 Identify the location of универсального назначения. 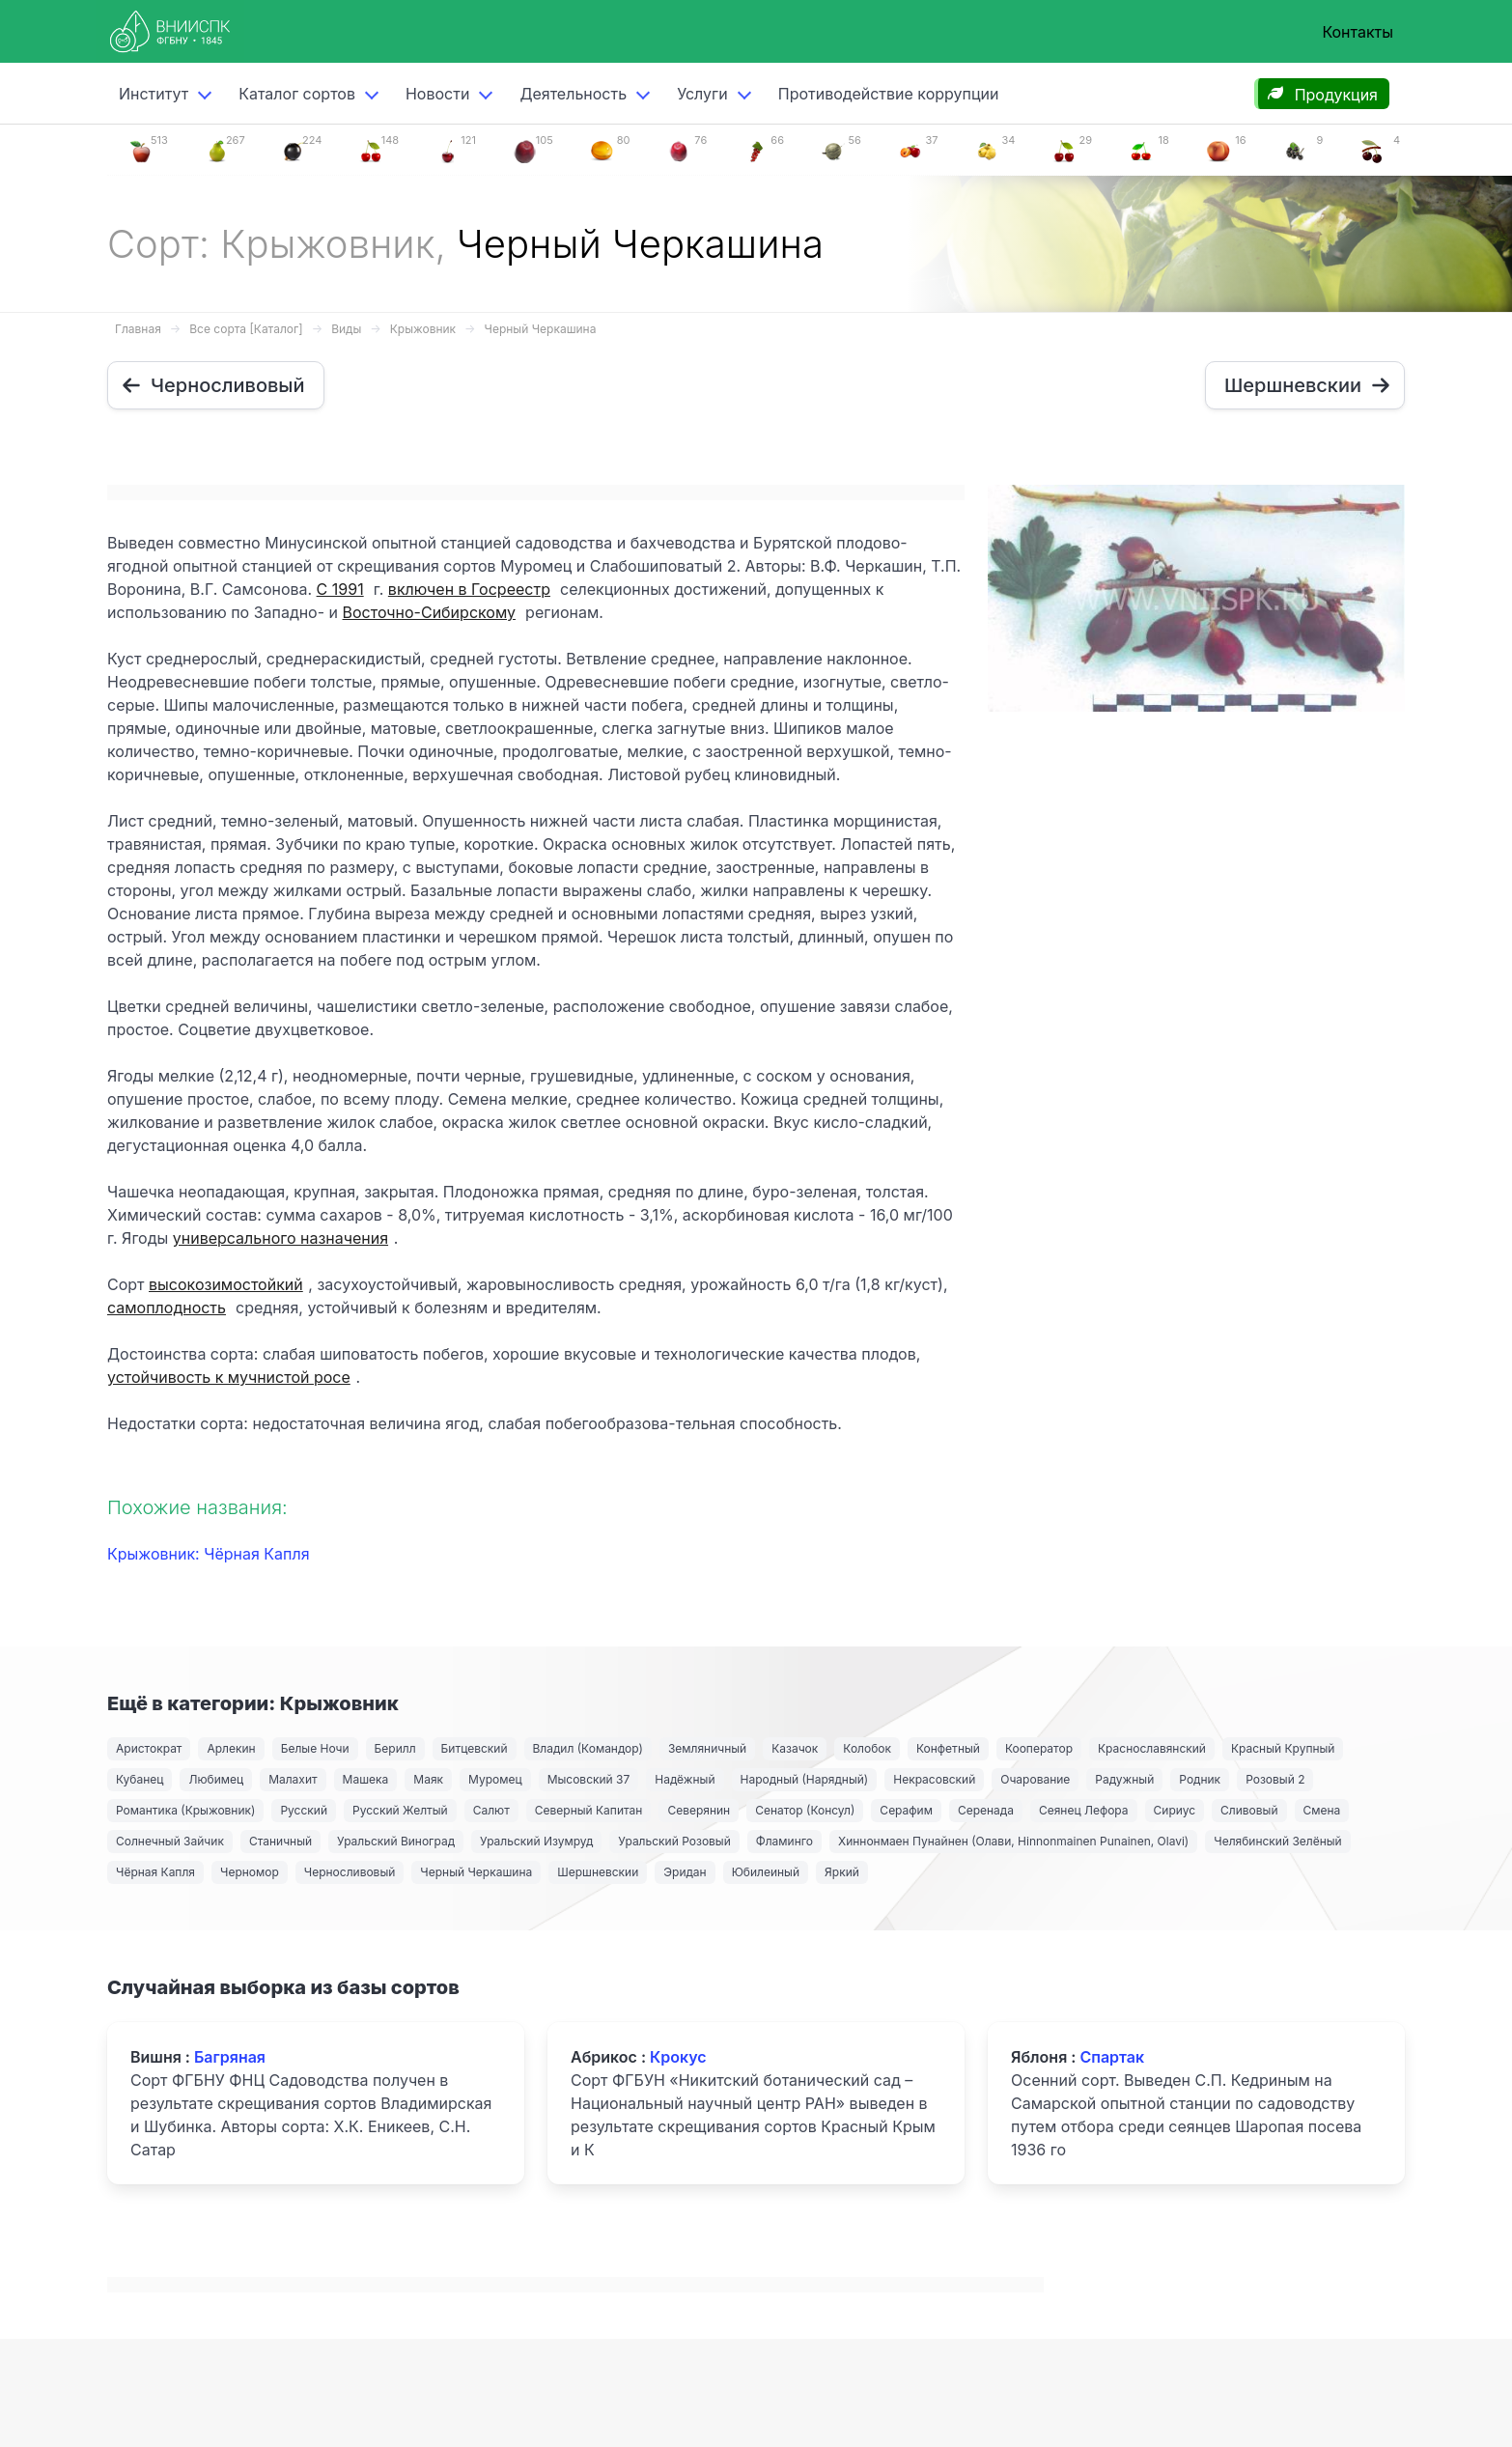
(280, 1238).